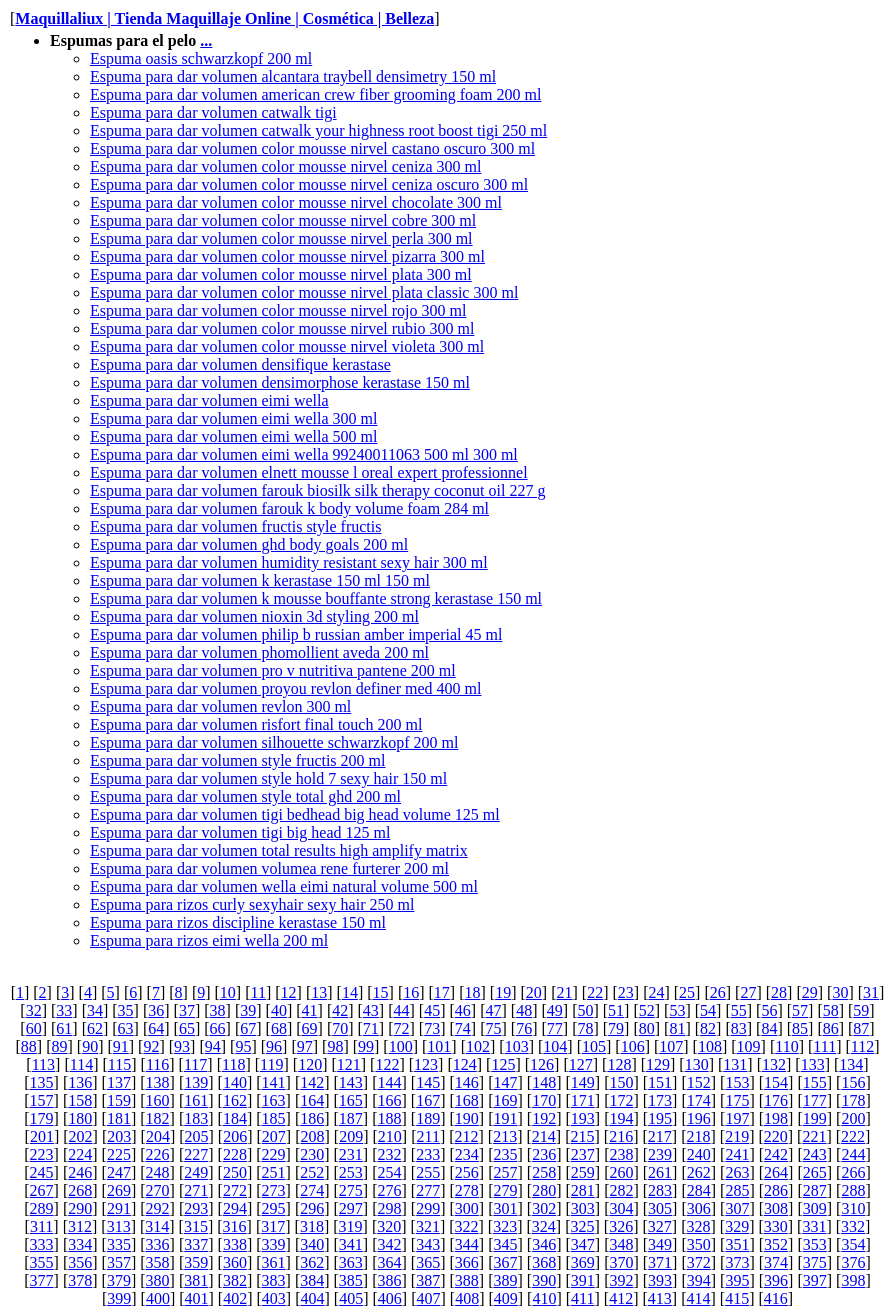 Image resolution: width=895 pixels, height=1316 pixels. Describe the element at coordinates (621, 1244) in the screenshot. I see `348` at that location.